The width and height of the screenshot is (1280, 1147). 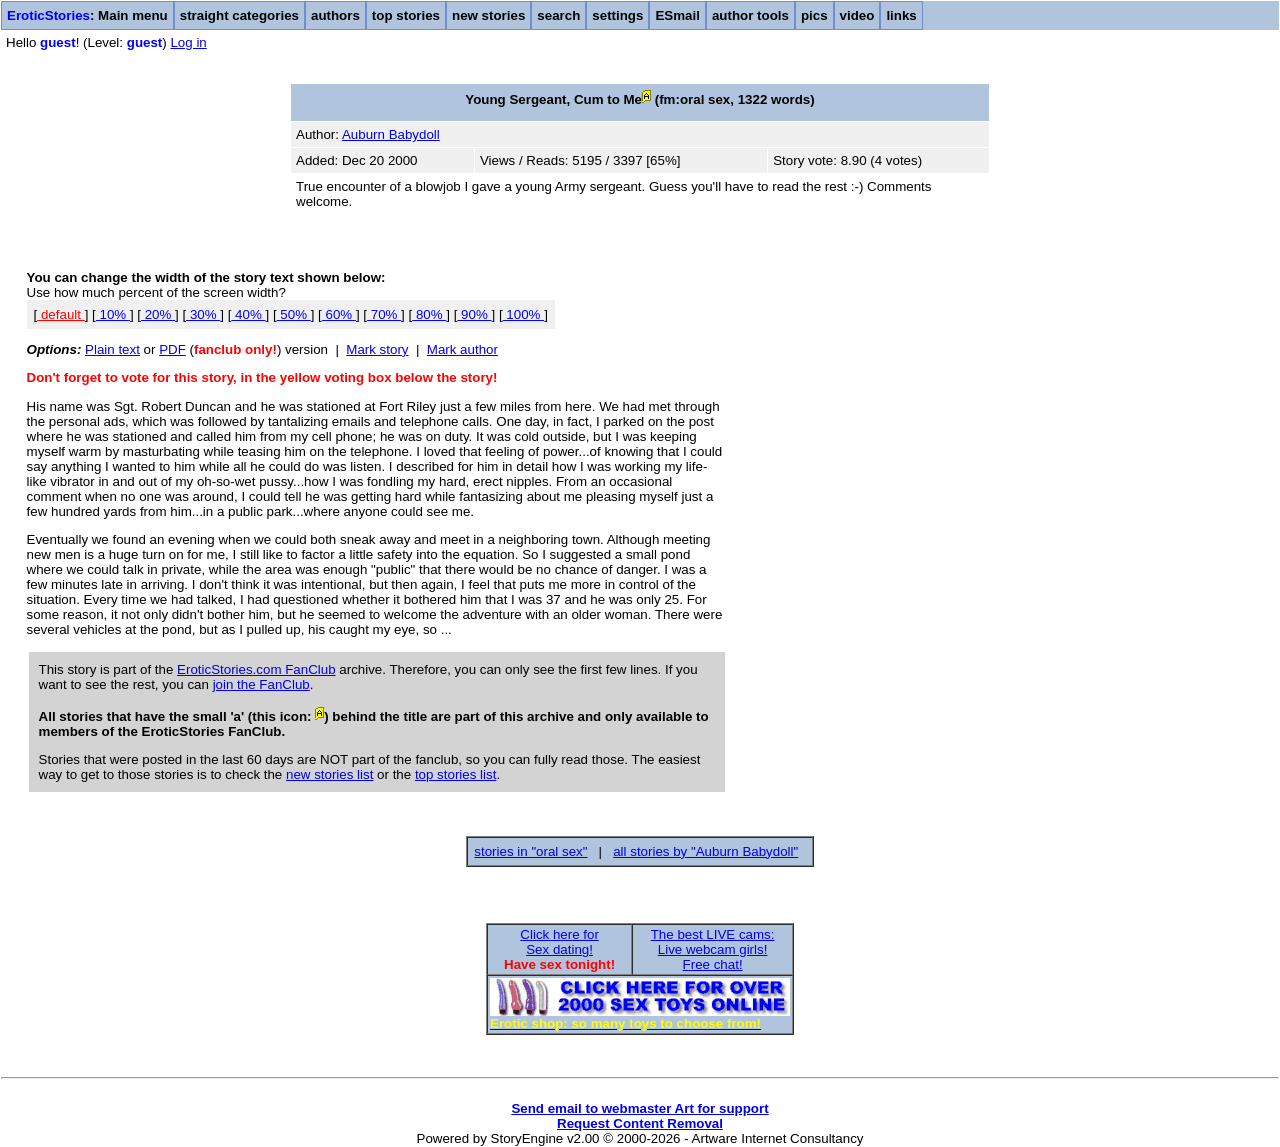 What do you see at coordinates (172, 349) in the screenshot?
I see `PDF` at bounding box center [172, 349].